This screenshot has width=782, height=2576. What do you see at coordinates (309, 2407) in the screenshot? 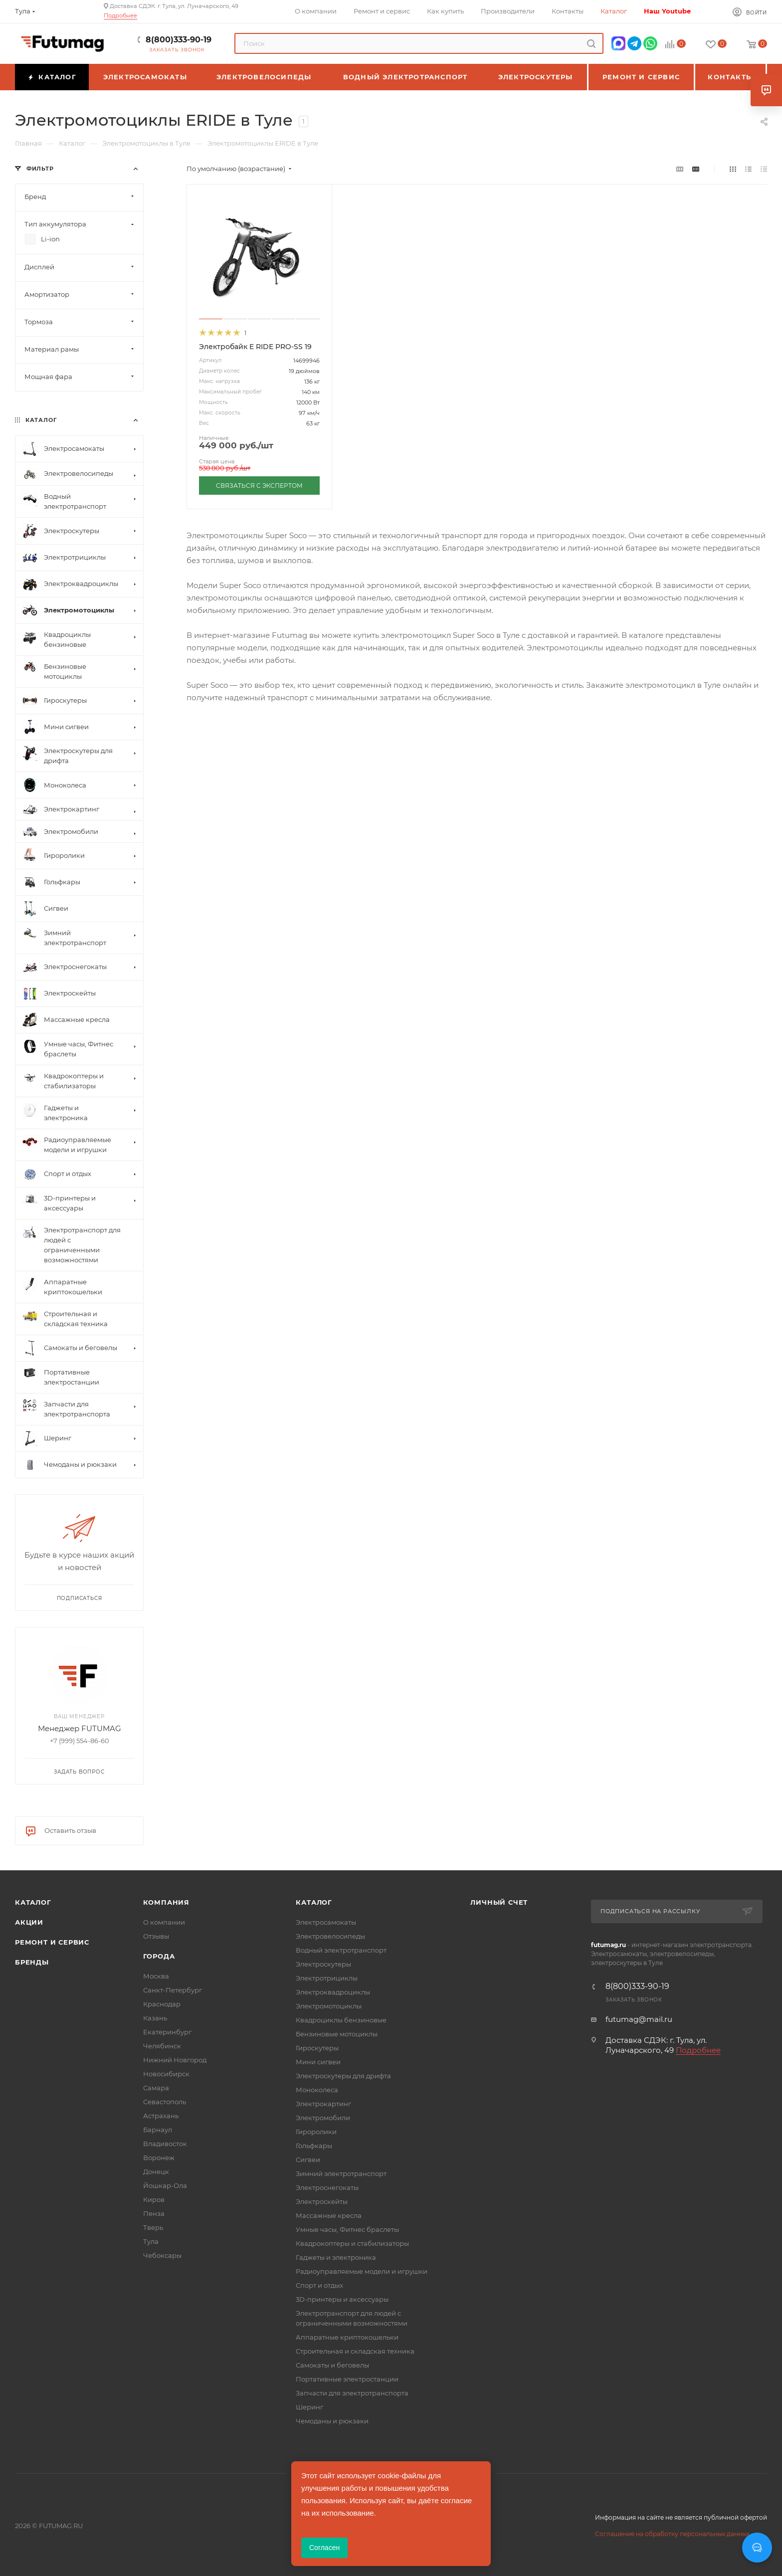
I see `Шеринг` at bounding box center [309, 2407].